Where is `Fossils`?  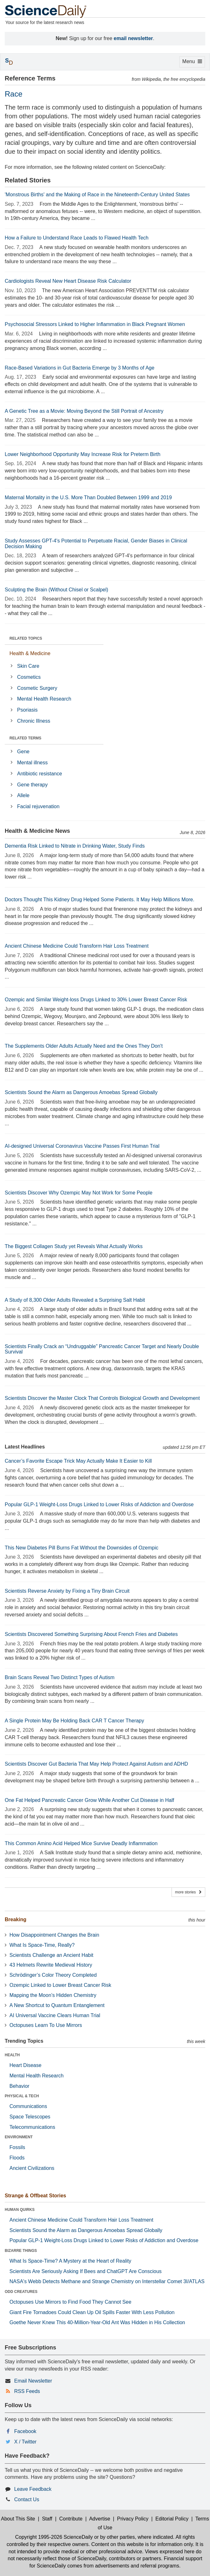
Fossils is located at coordinates (17, 2147).